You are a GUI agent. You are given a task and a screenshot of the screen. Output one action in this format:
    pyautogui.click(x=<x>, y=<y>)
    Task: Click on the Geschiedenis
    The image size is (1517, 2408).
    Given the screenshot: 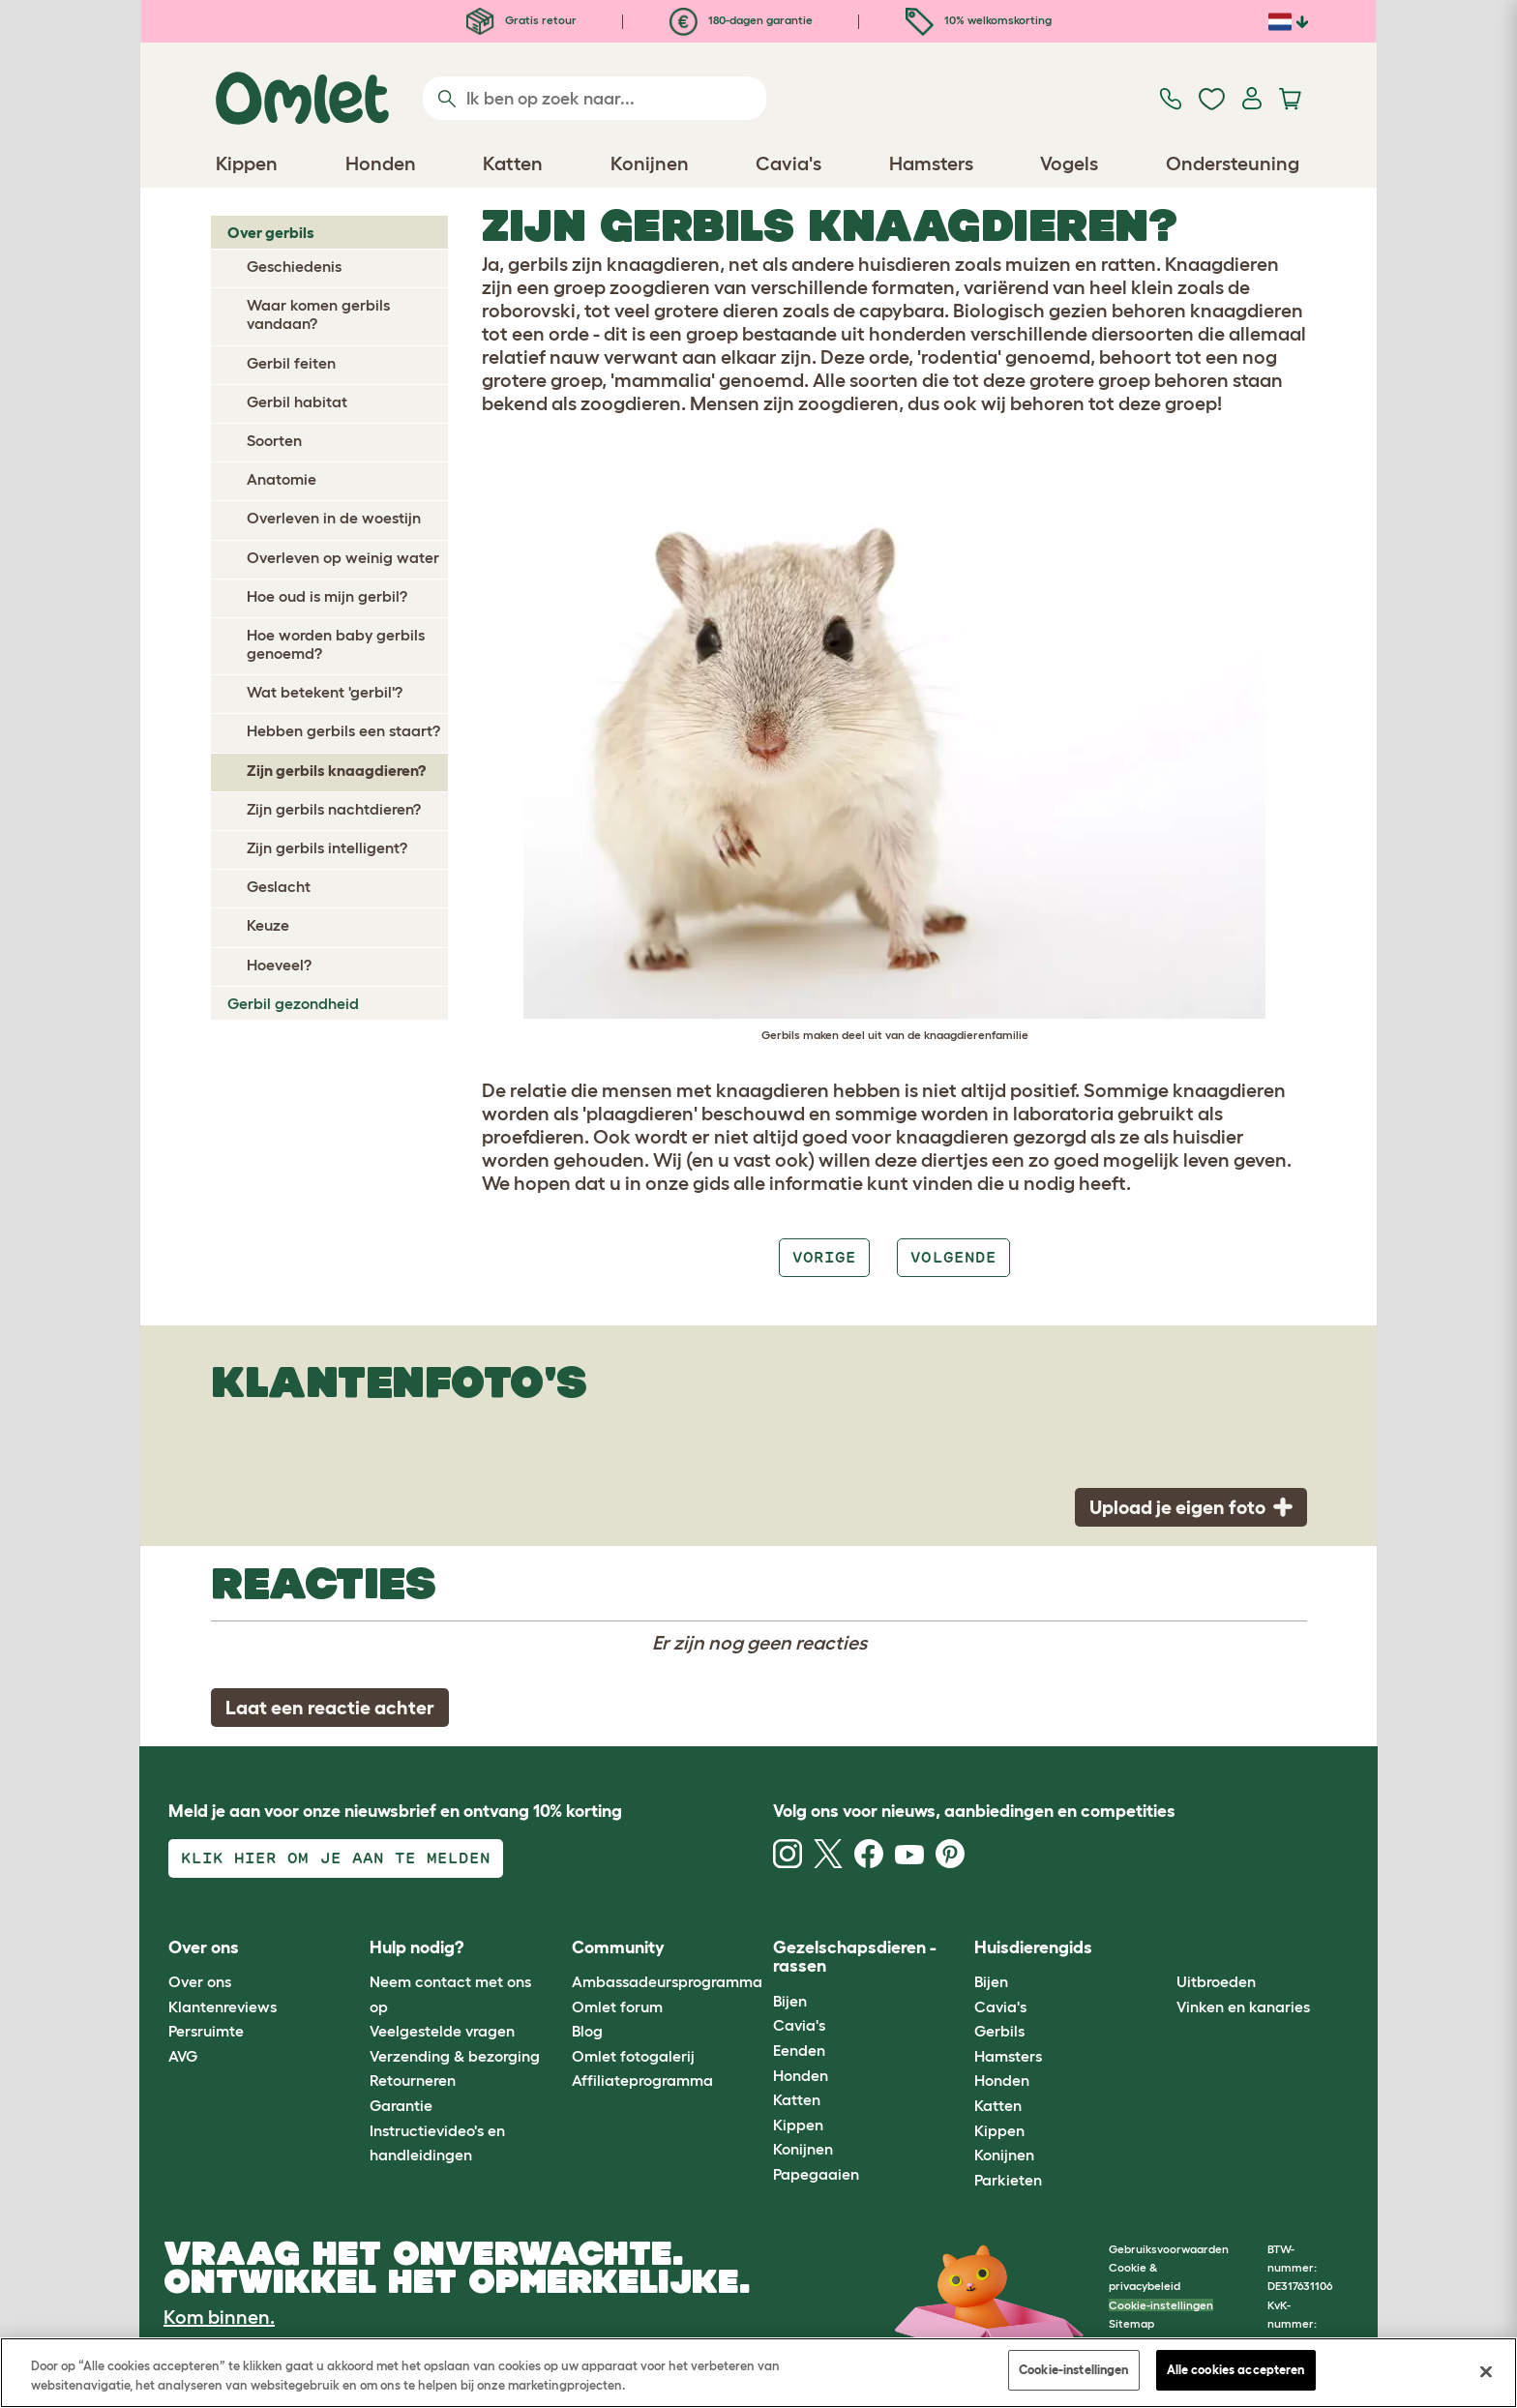 What is the action you would take?
    pyautogui.click(x=294, y=266)
    